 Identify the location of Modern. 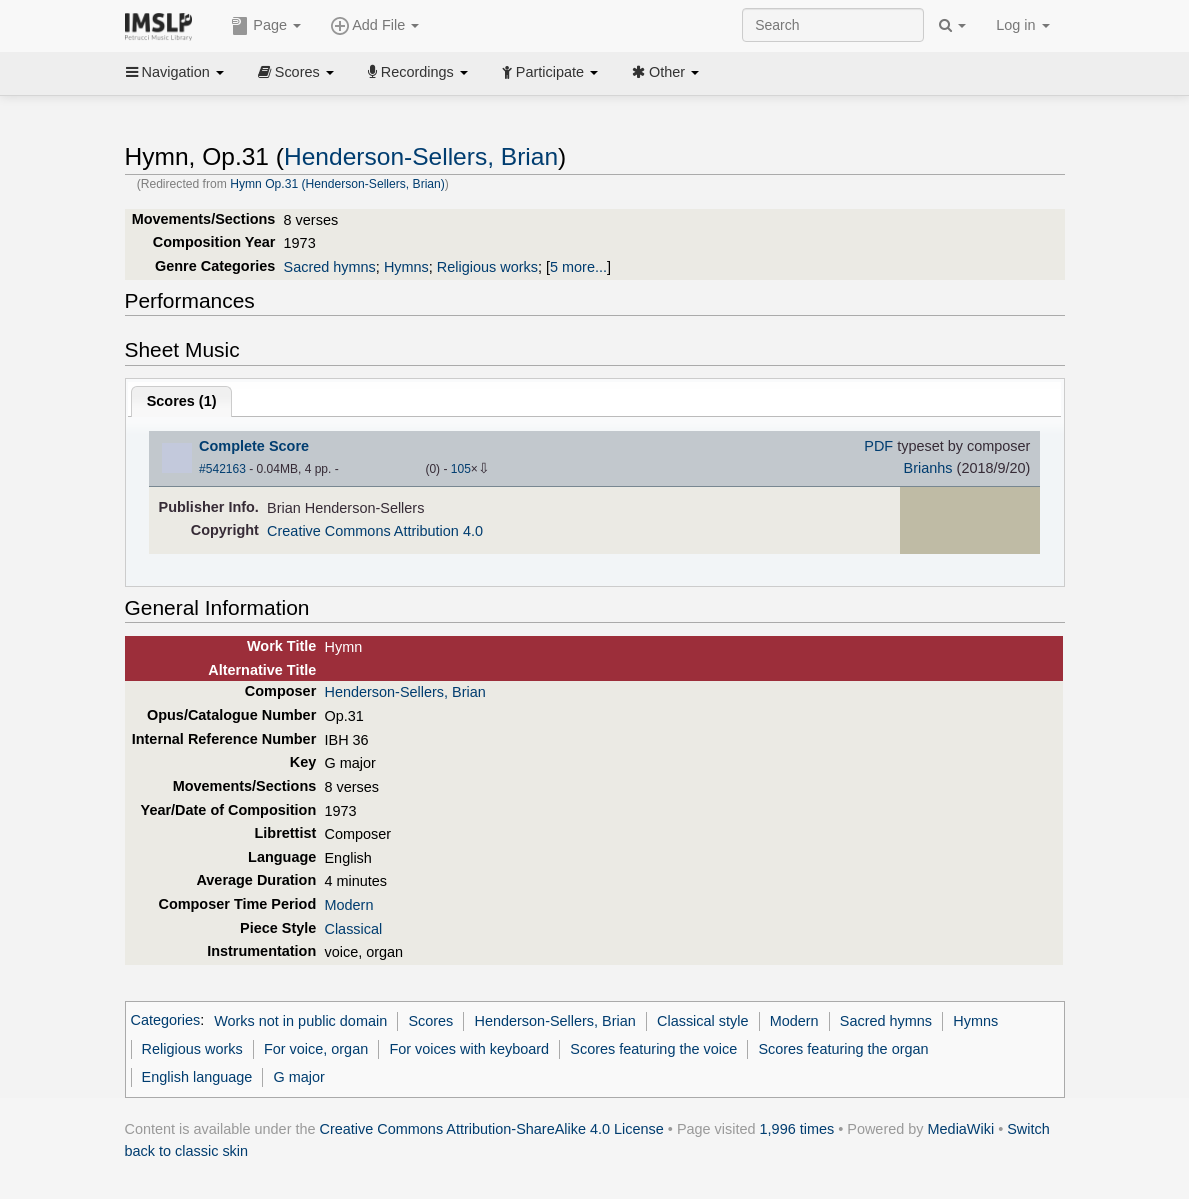
(348, 905).